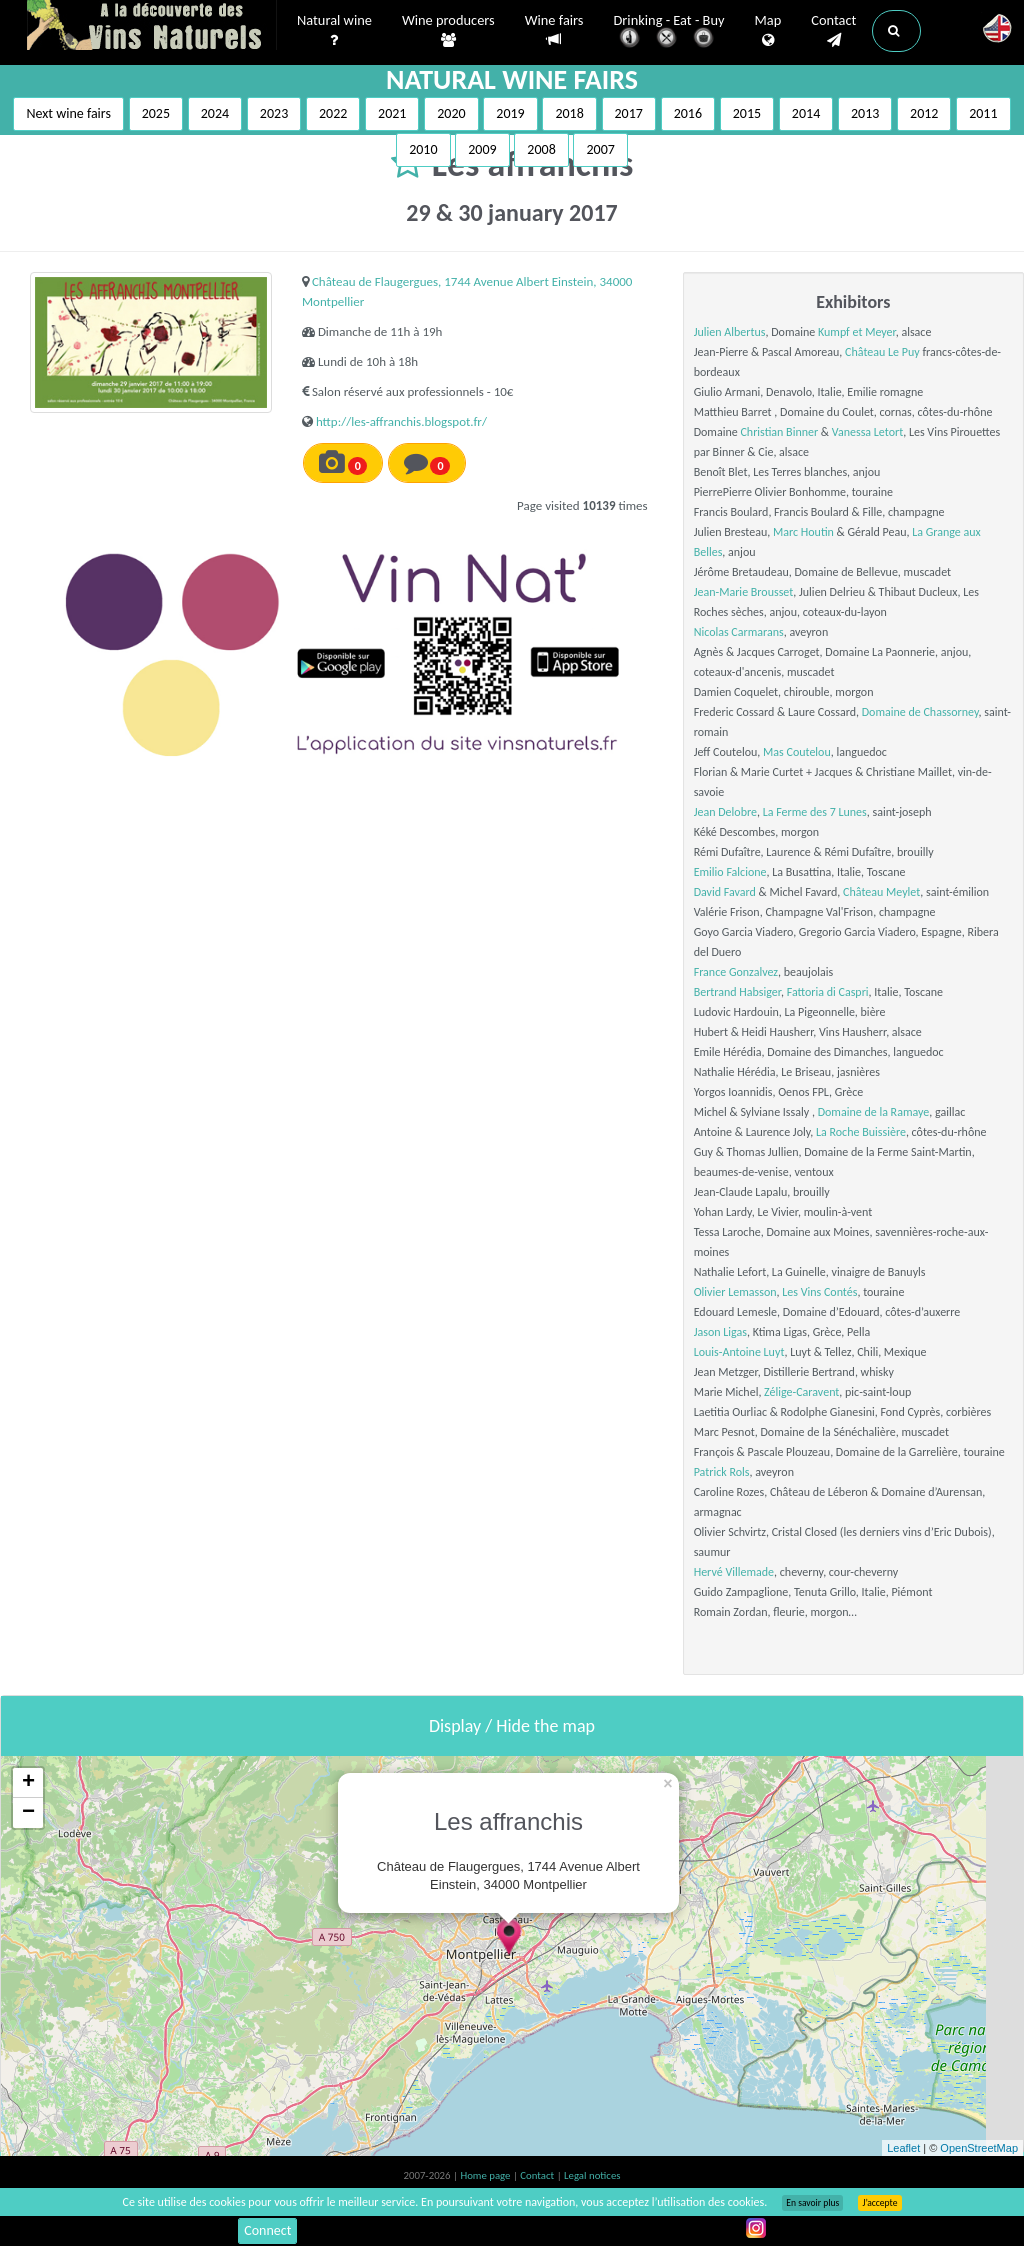 The width and height of the screenshot is (1024, 2246). What do you see at coordinates (600, 149) in the screenshot?
I see `2007` at bounding box center [600, 149].